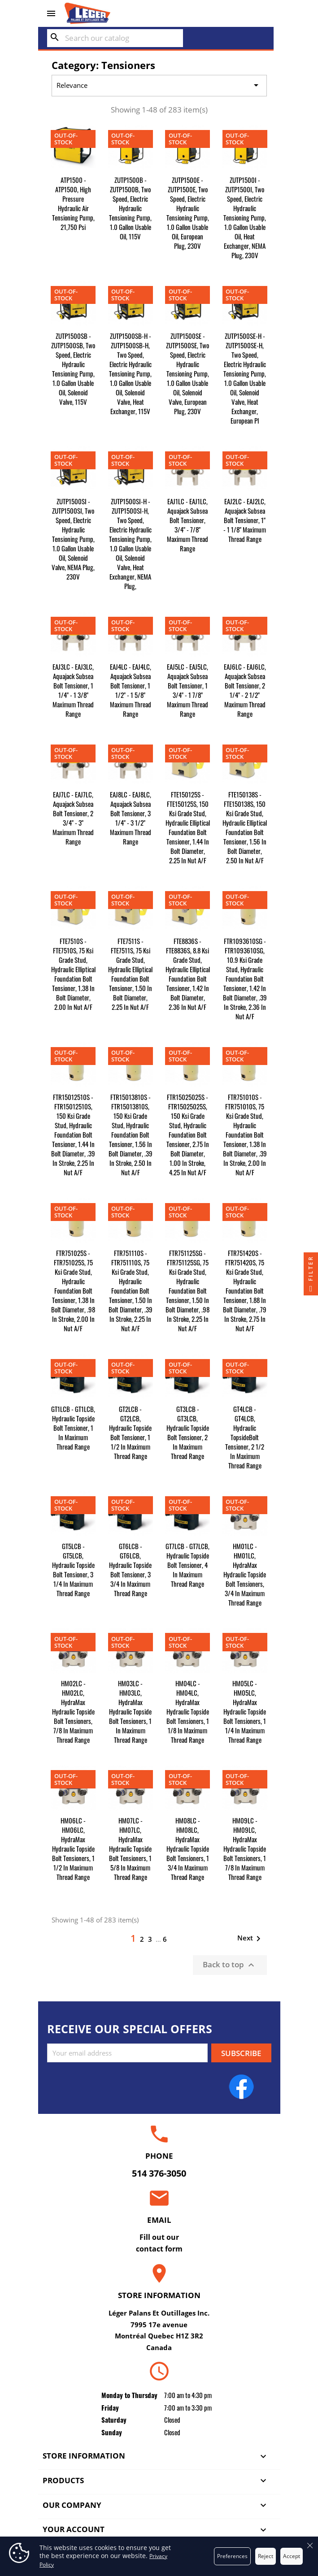 This screenshot has height=2576, width=318. What do you see at coordinates (73, 690) in the screenshot?
I see `EAJ3LC - EAJ3LC, Aquajack Subsea Bolt Tensioner, 1 1/4" - 1 3/8" Maximum Thread Range` at bounding box center [73, 690].